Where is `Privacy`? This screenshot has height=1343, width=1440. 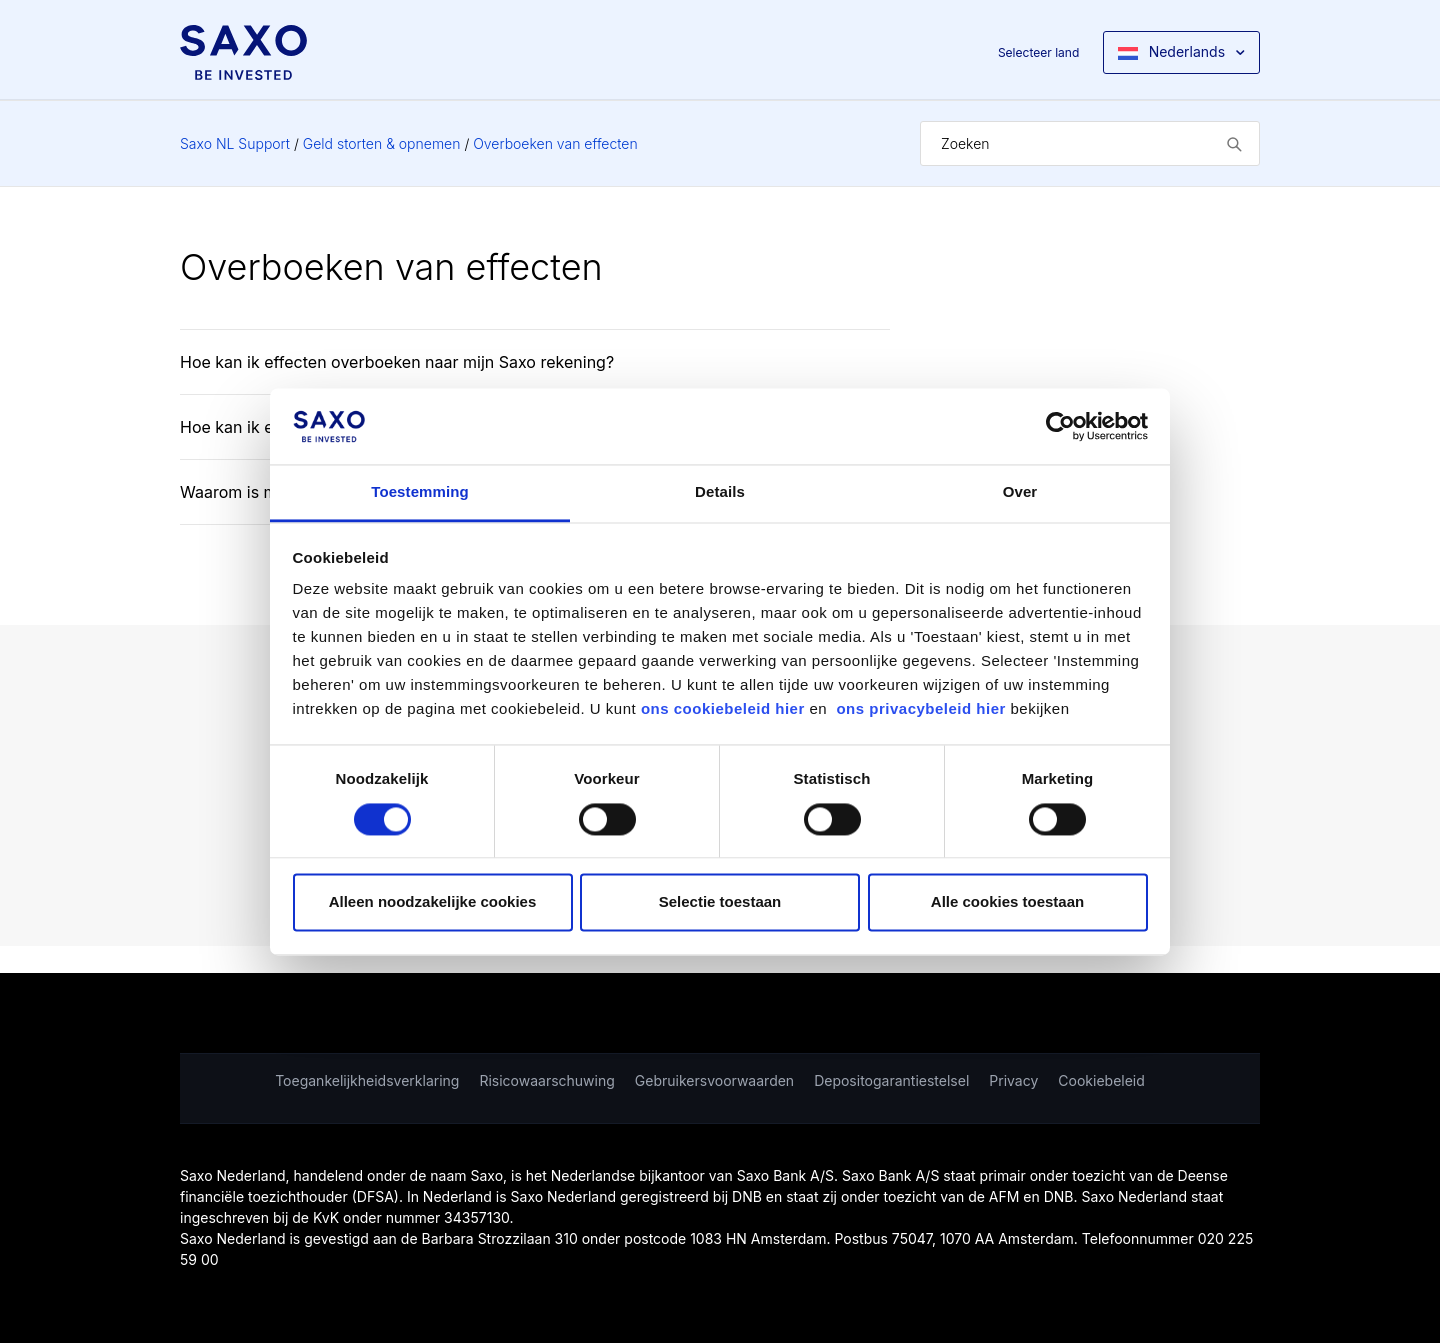
Privacy is located at coordinates (1013, 1080).